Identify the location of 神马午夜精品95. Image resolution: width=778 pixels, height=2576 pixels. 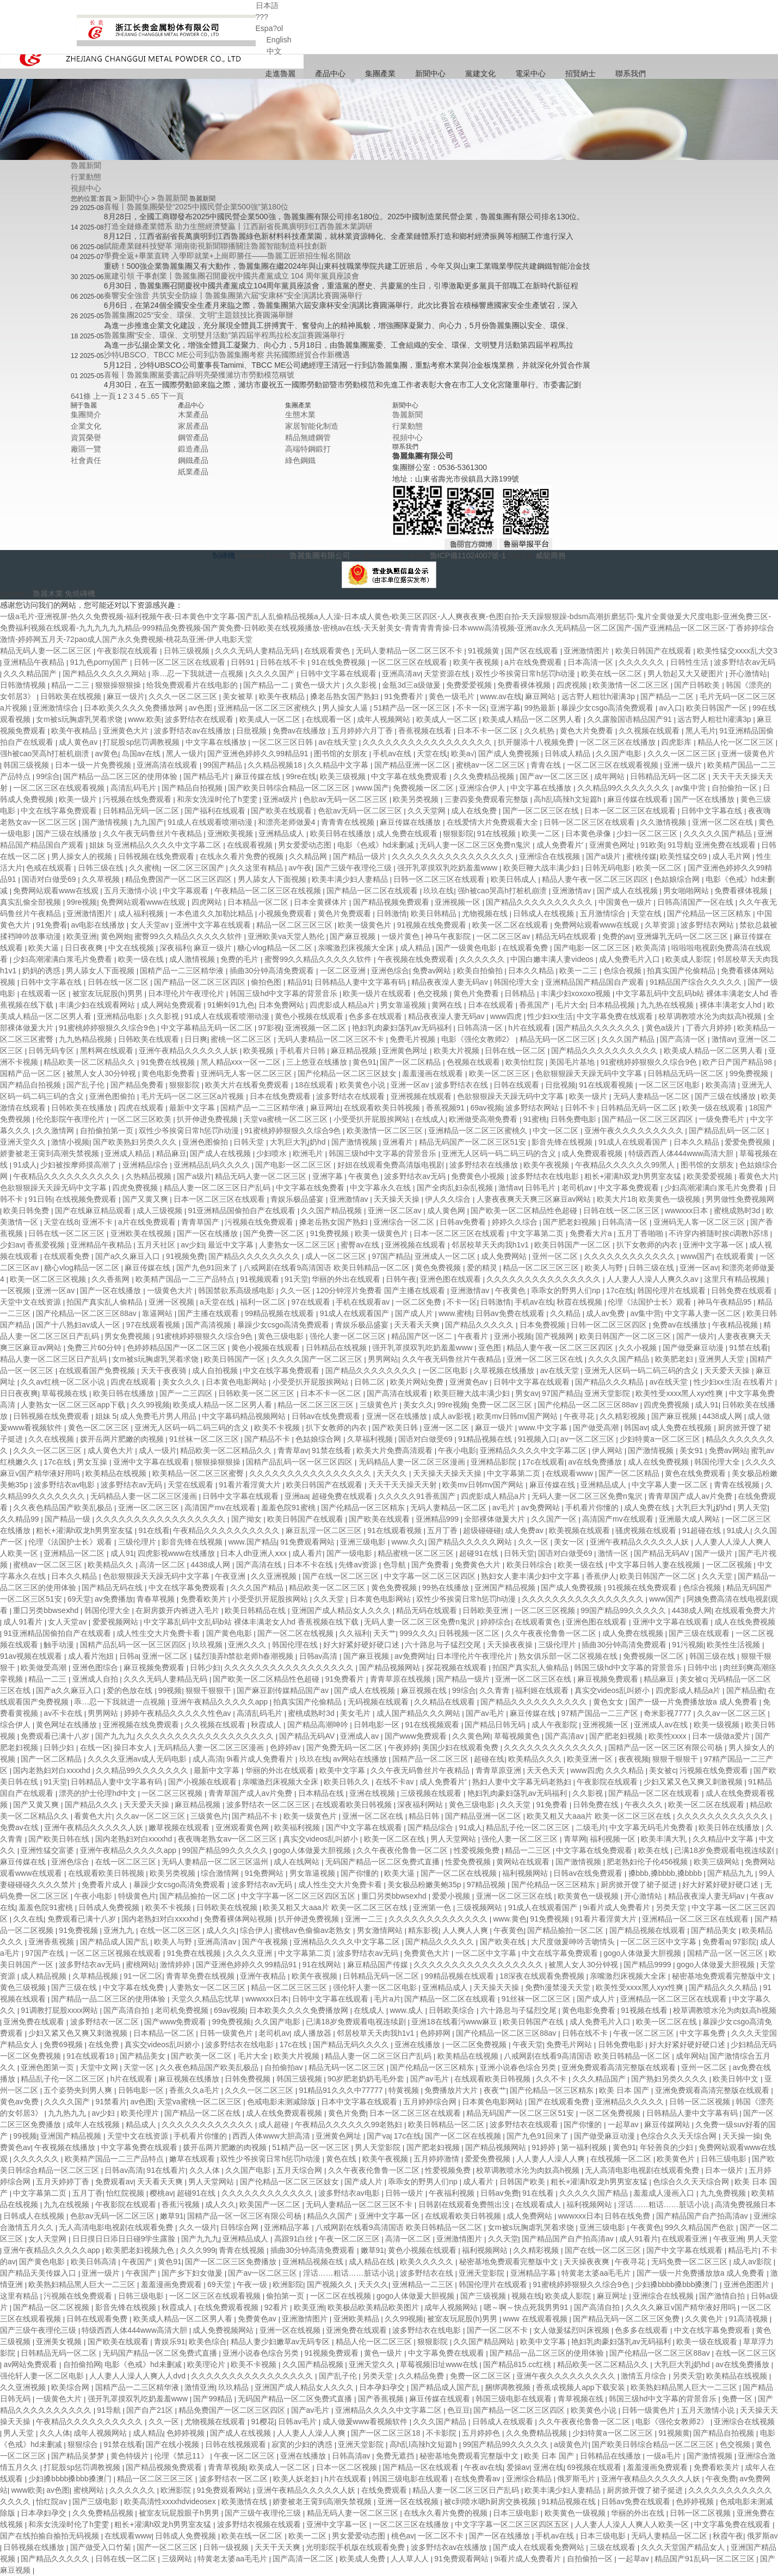
(725, 1302).